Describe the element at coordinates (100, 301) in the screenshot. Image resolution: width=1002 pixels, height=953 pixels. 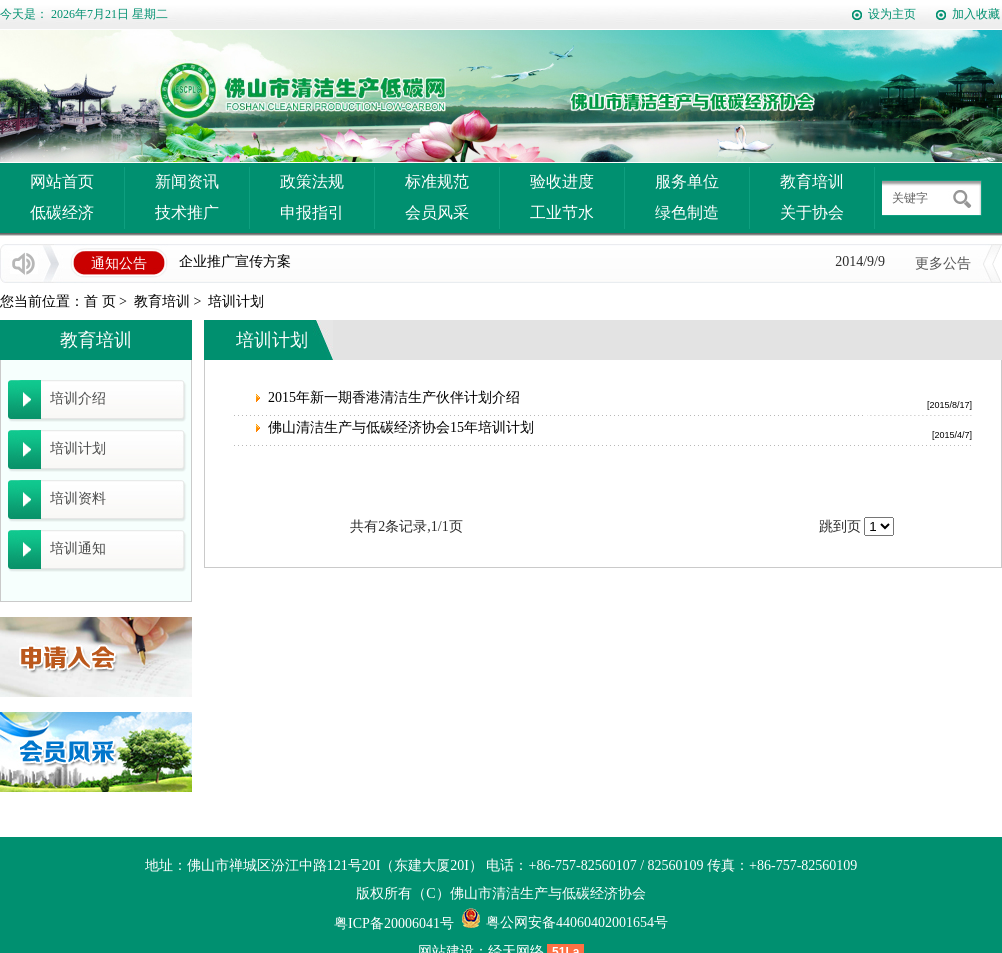
I see `首 页` at that location.